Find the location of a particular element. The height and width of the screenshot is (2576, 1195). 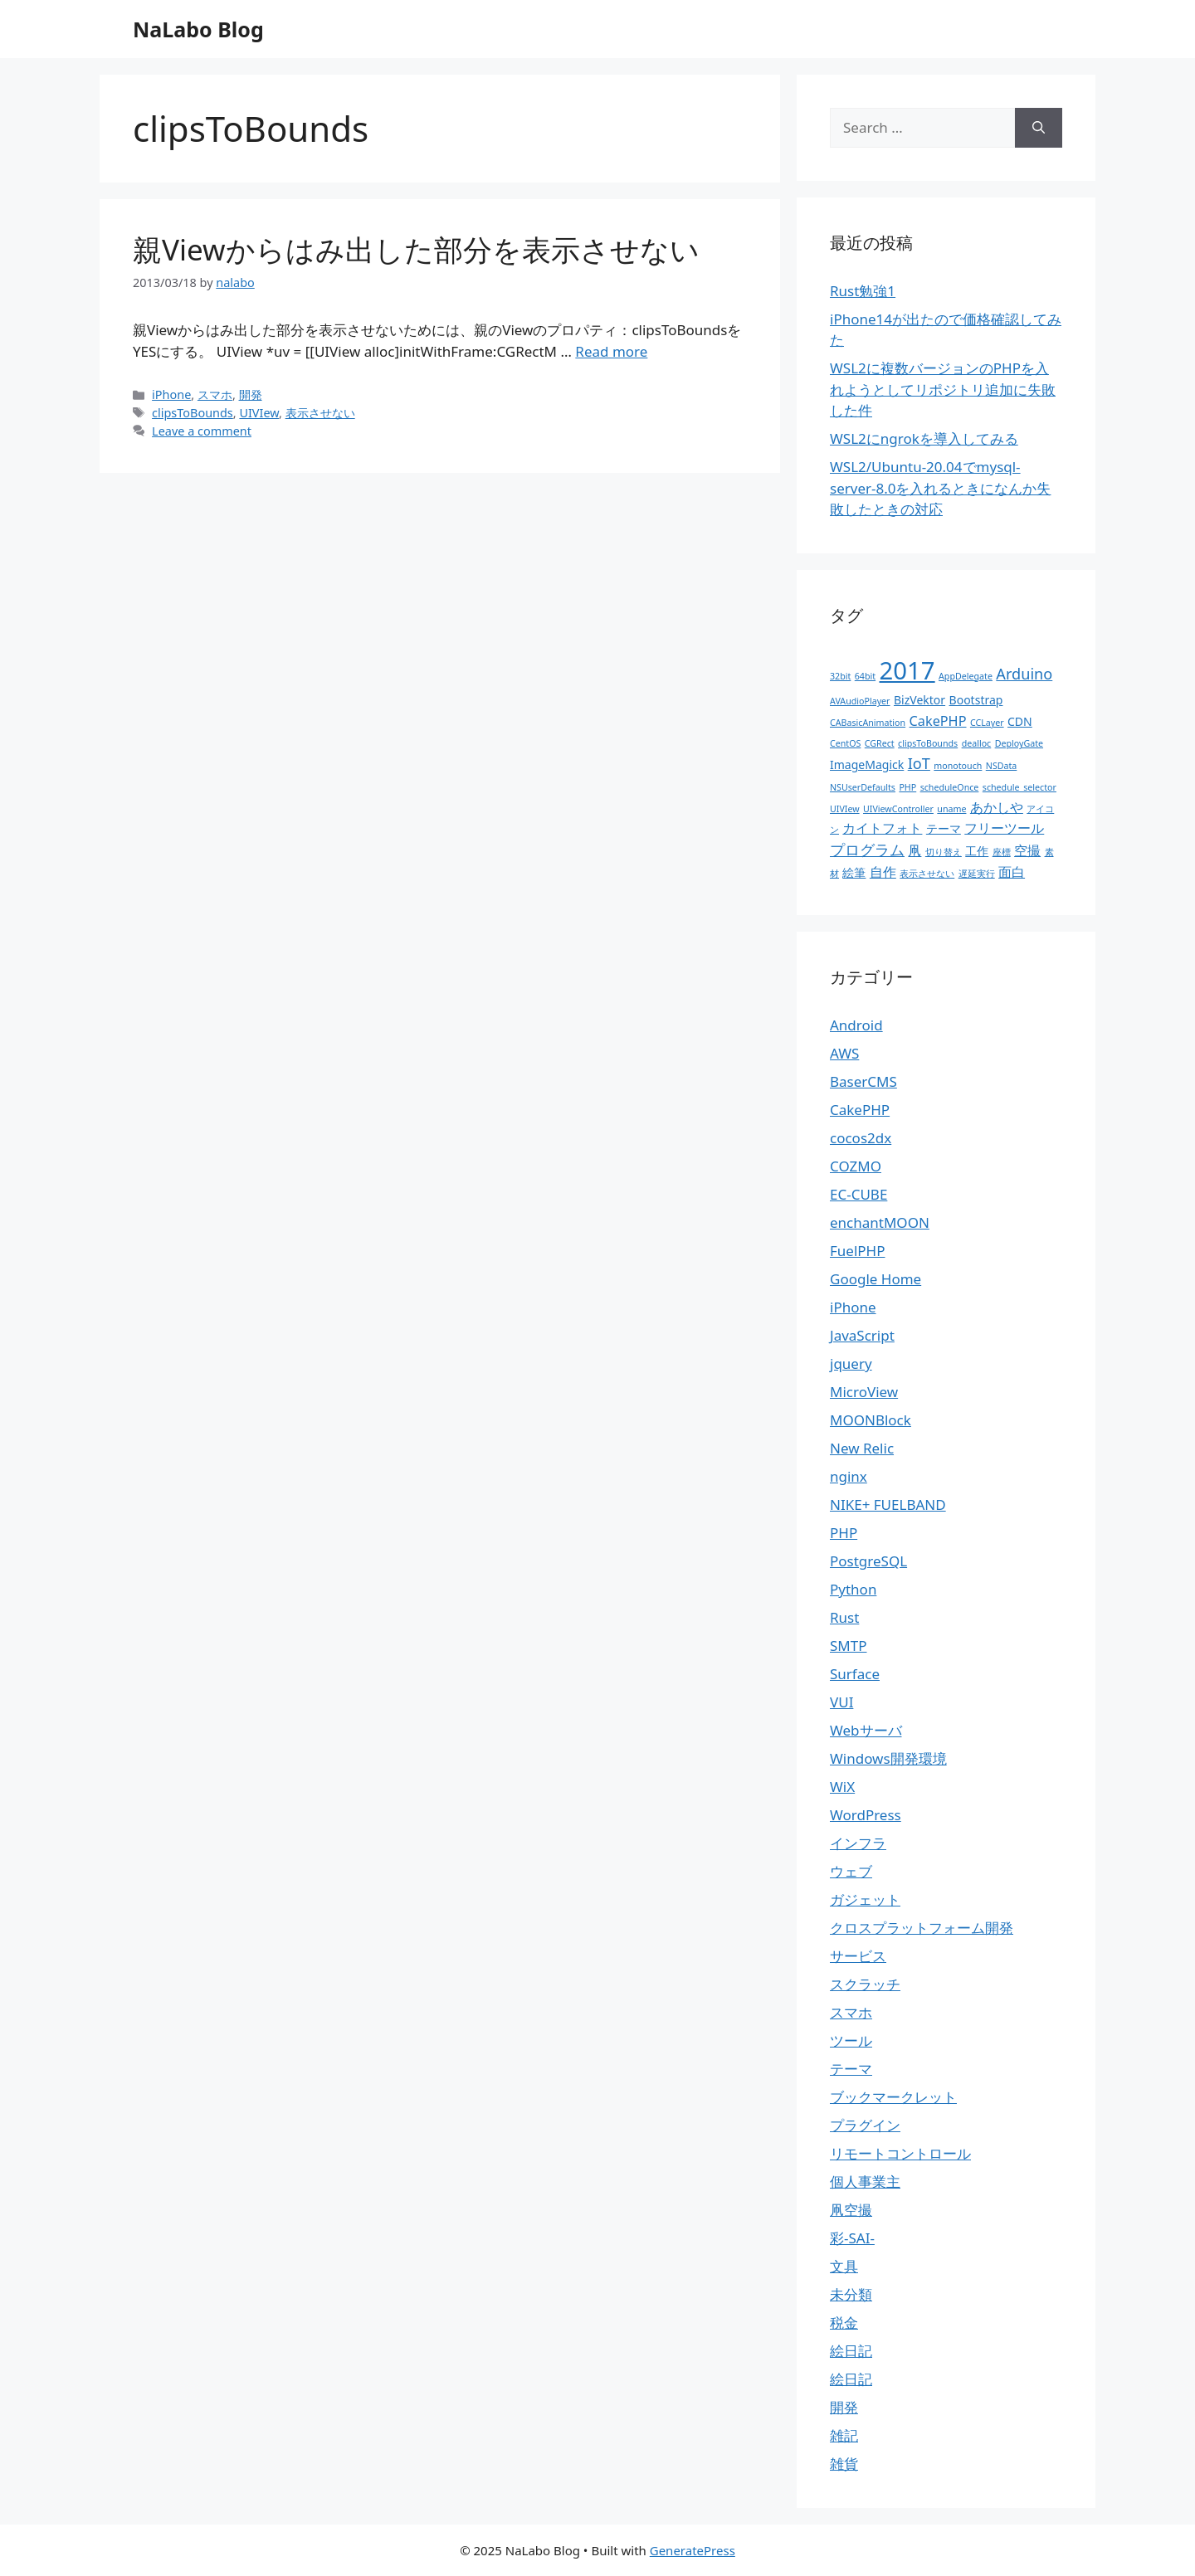

jquery is located at coordinates (851, 1363).